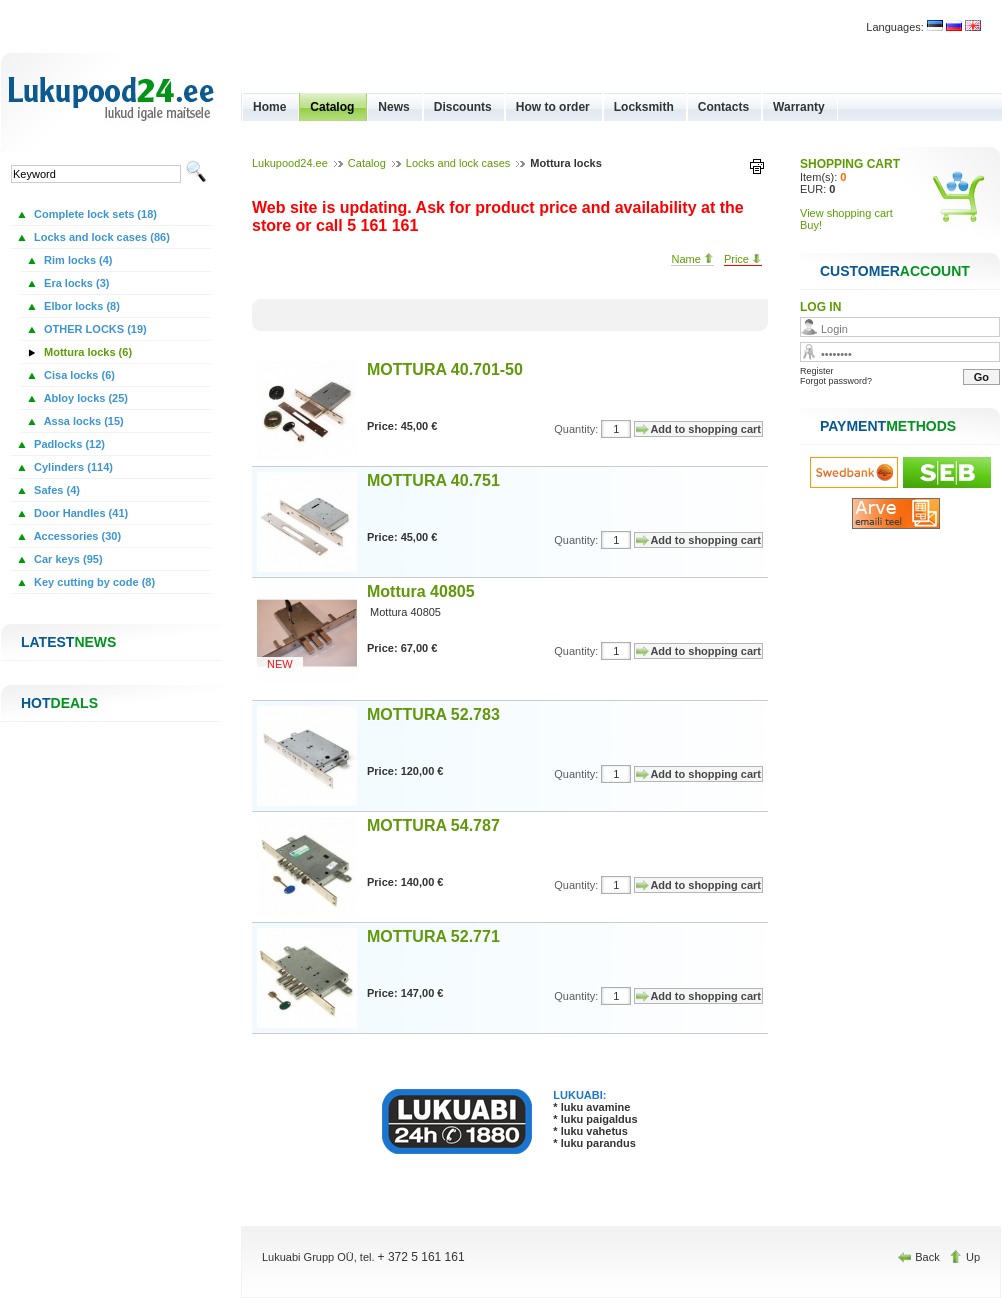  What do you see at coordinates (393, 107) in the screenshot?
I see `News` at bounding box center [393, 107].